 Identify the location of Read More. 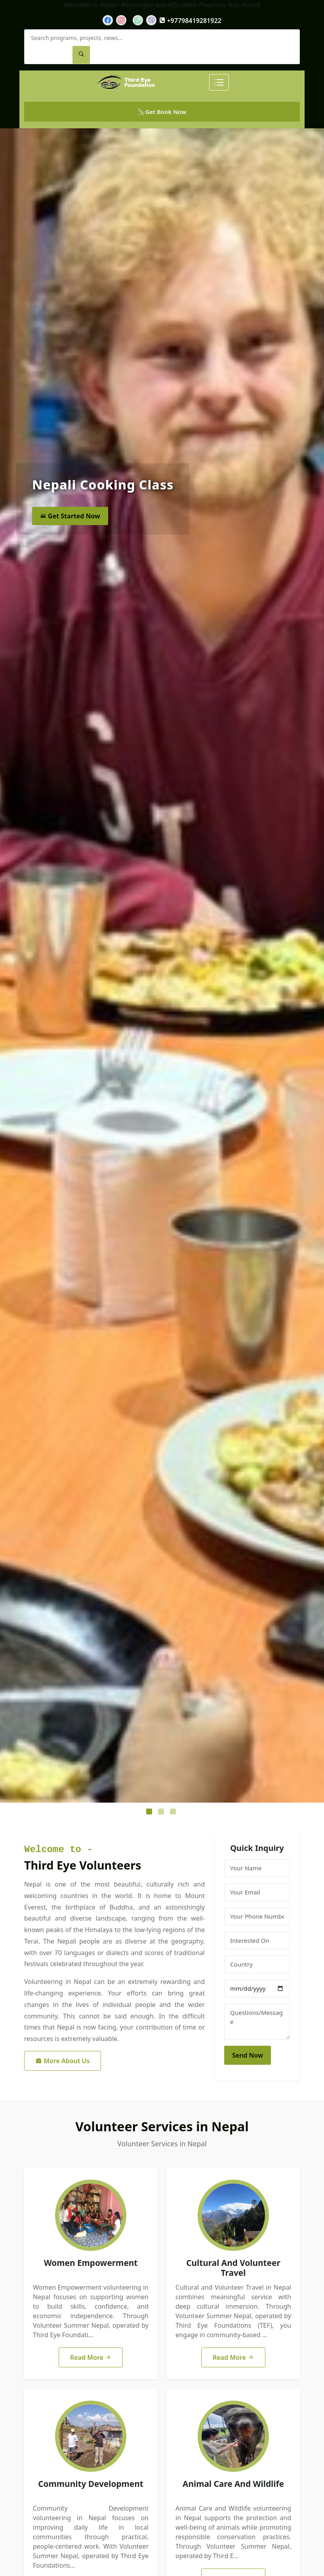
(90, 2357).